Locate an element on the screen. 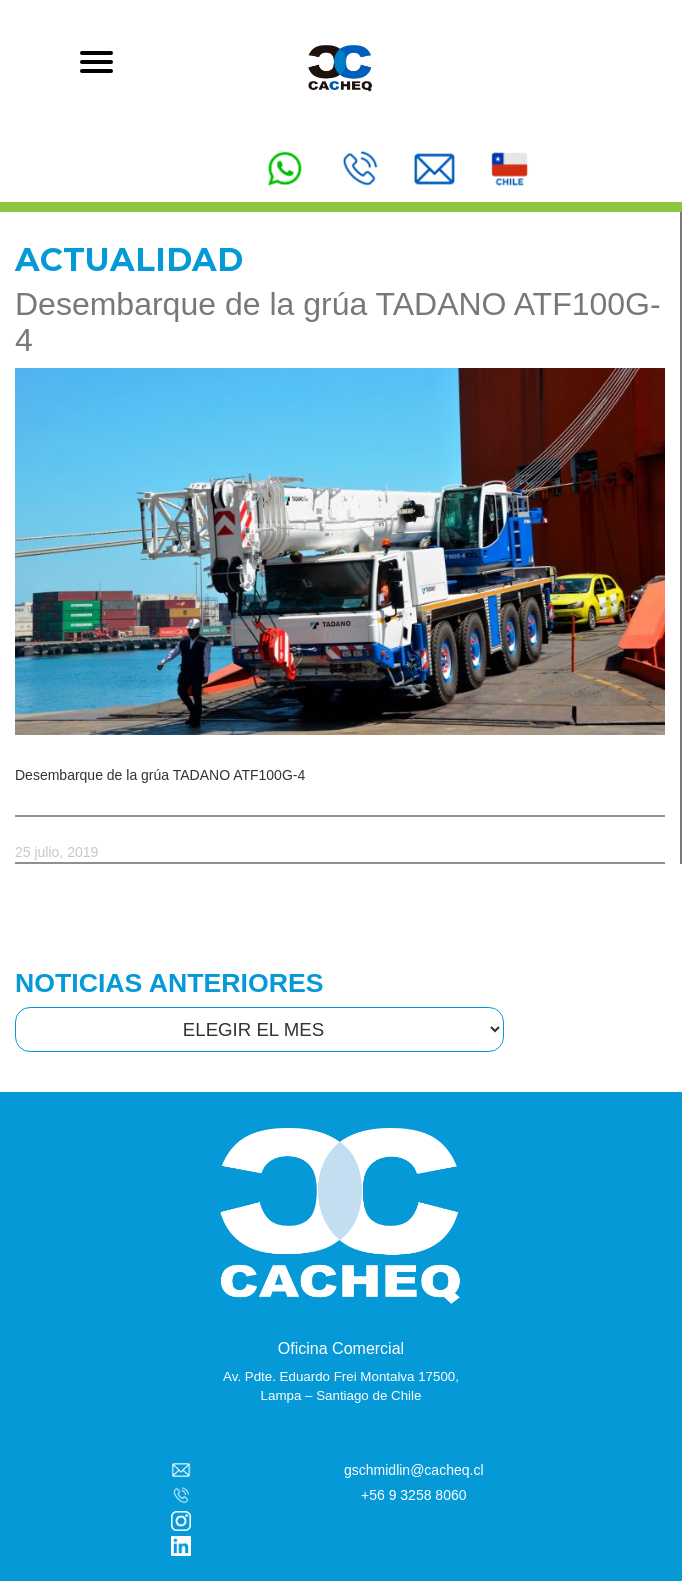  NOTICIAS ANTERIORES is located at coordinates (169, 983).